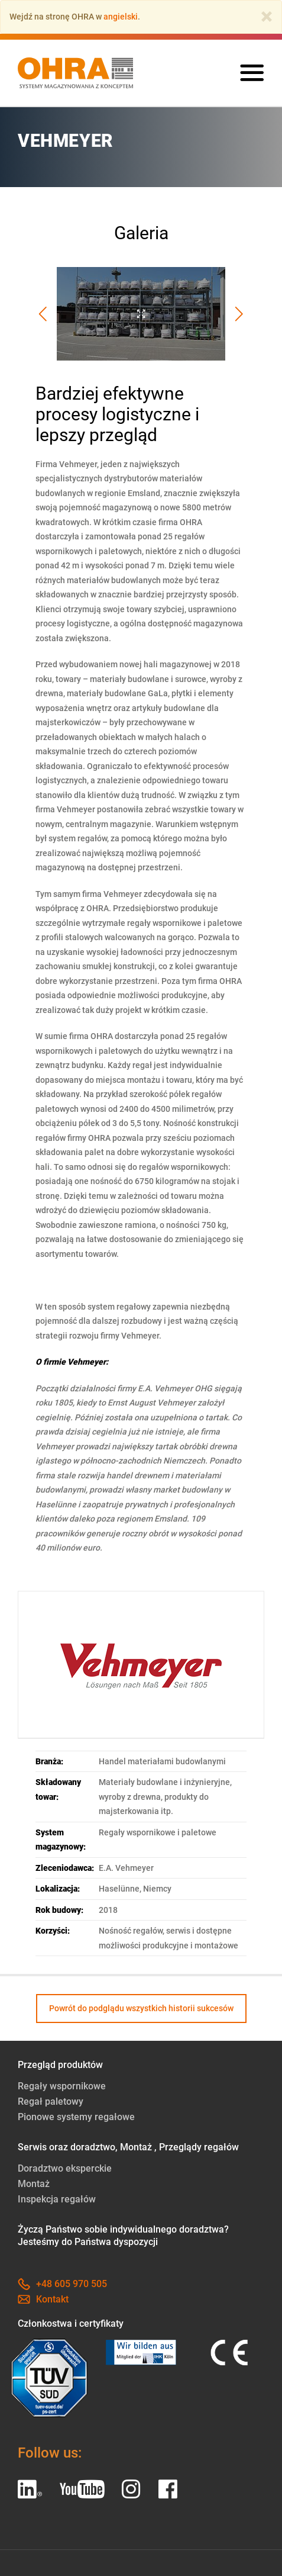  Describe the element at coordinates (62, 2284) in the screenshot. I see `+48 605 970 505` at that location.